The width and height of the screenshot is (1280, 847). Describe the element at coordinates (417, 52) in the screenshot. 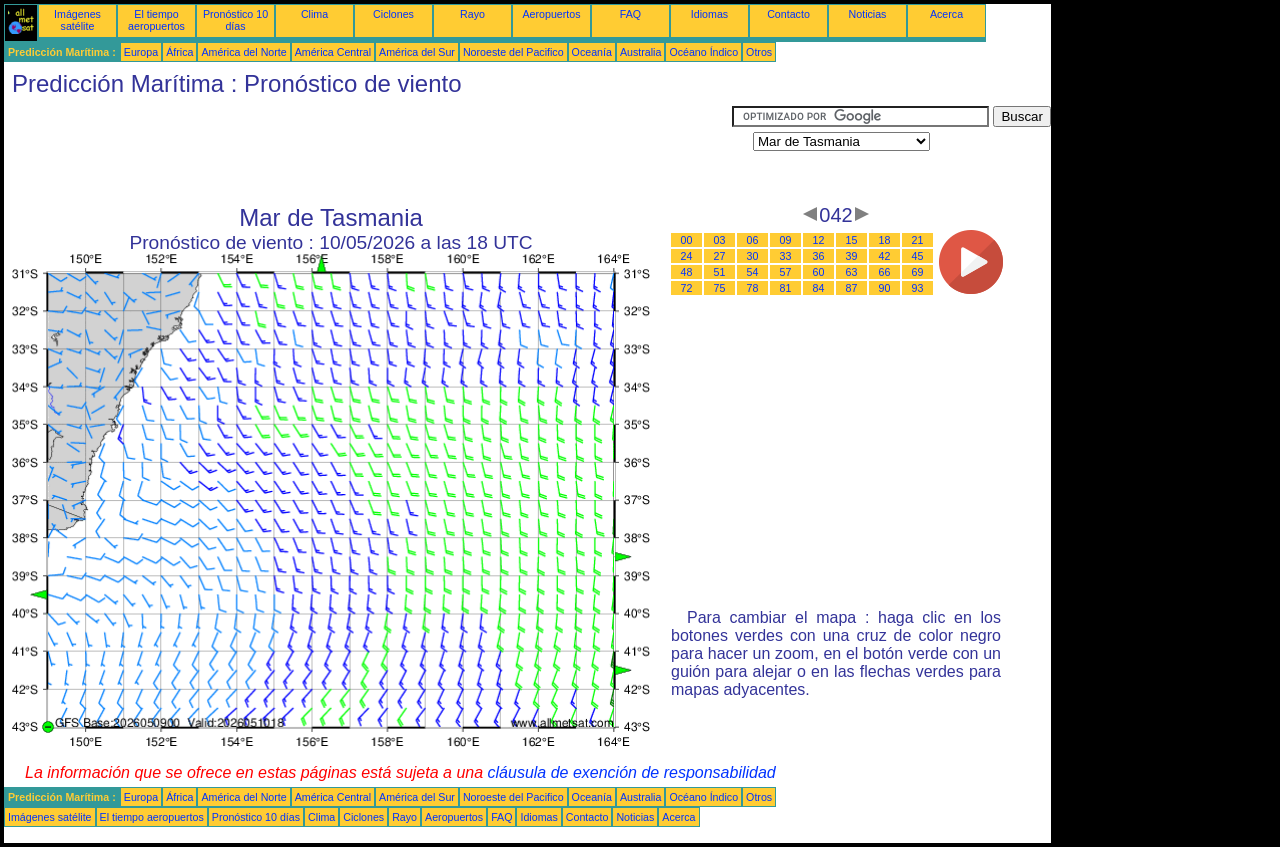

I see `América del Sur` at that location.